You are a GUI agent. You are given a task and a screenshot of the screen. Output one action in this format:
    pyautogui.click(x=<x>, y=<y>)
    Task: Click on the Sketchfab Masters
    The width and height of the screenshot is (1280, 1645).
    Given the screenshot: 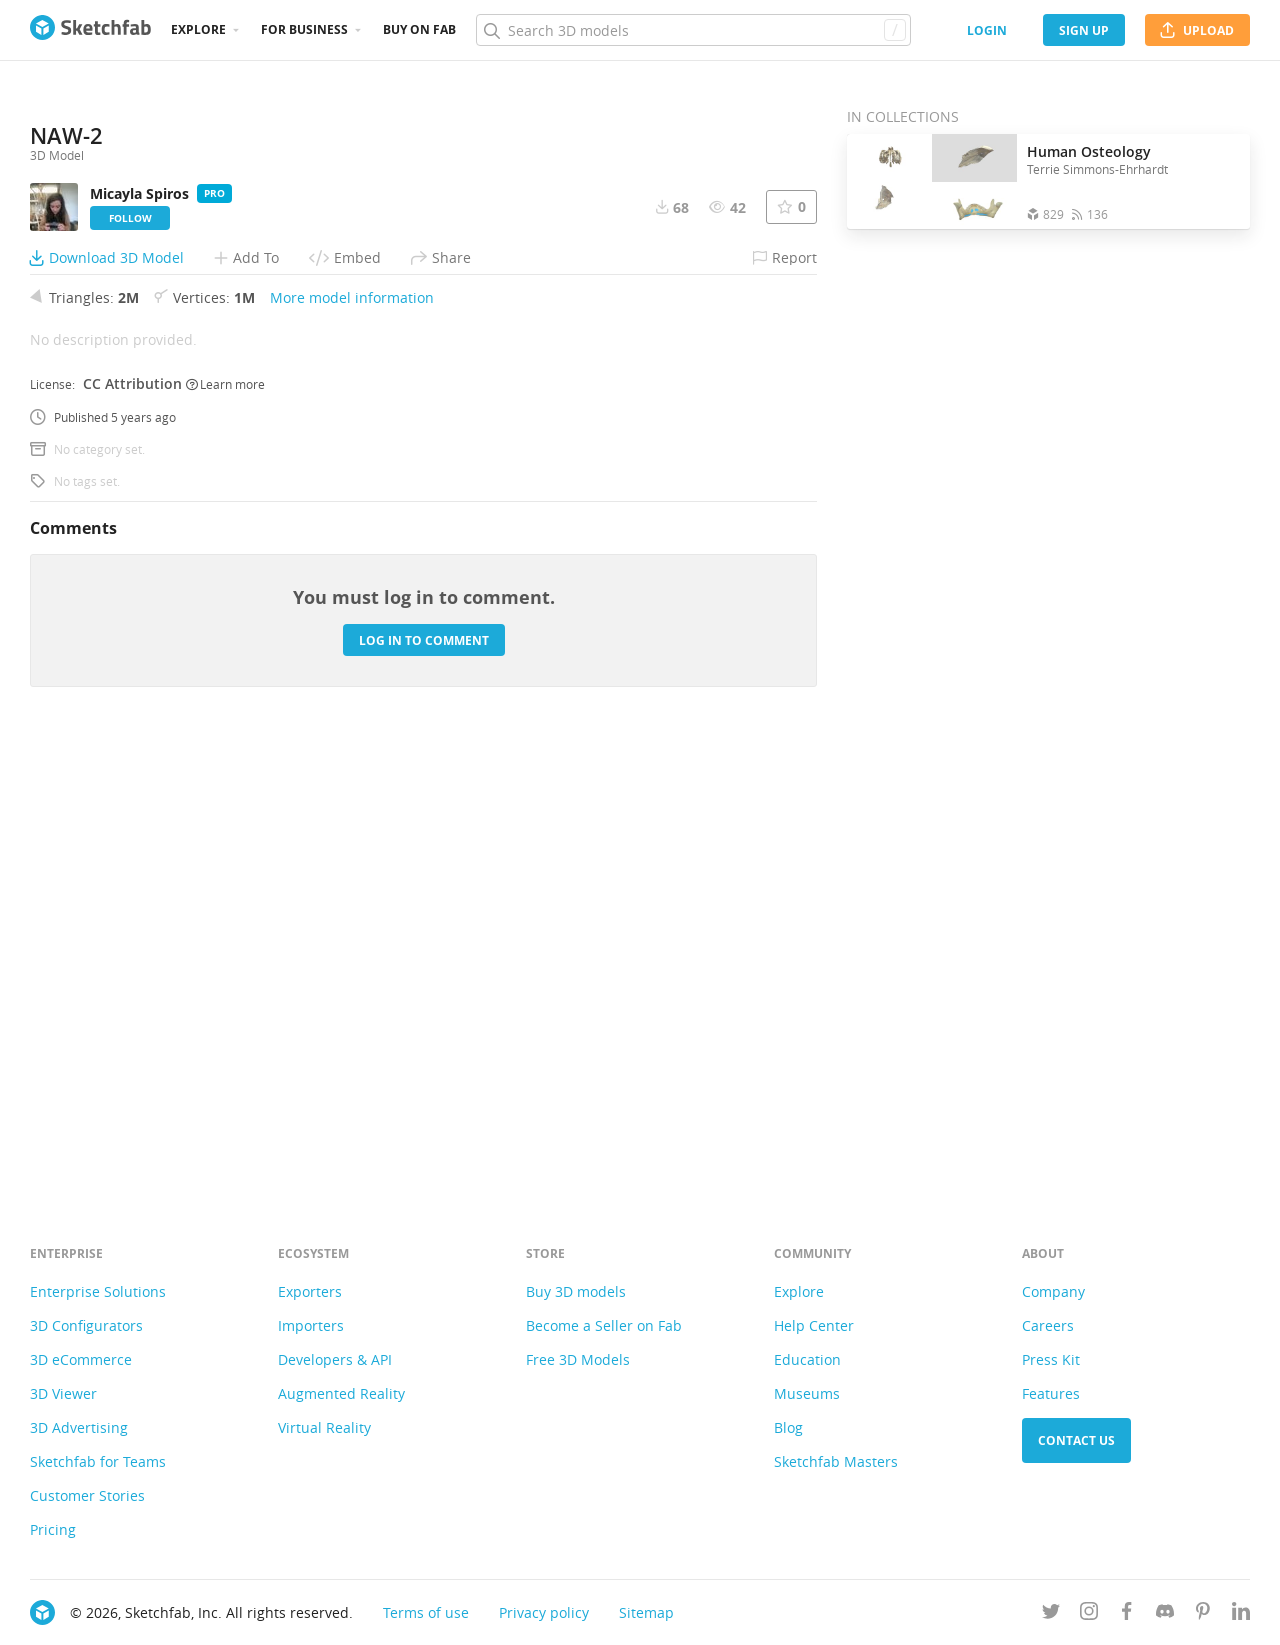 What is the action you would take?
    pyautogui.click(x=836, y=1461)
    